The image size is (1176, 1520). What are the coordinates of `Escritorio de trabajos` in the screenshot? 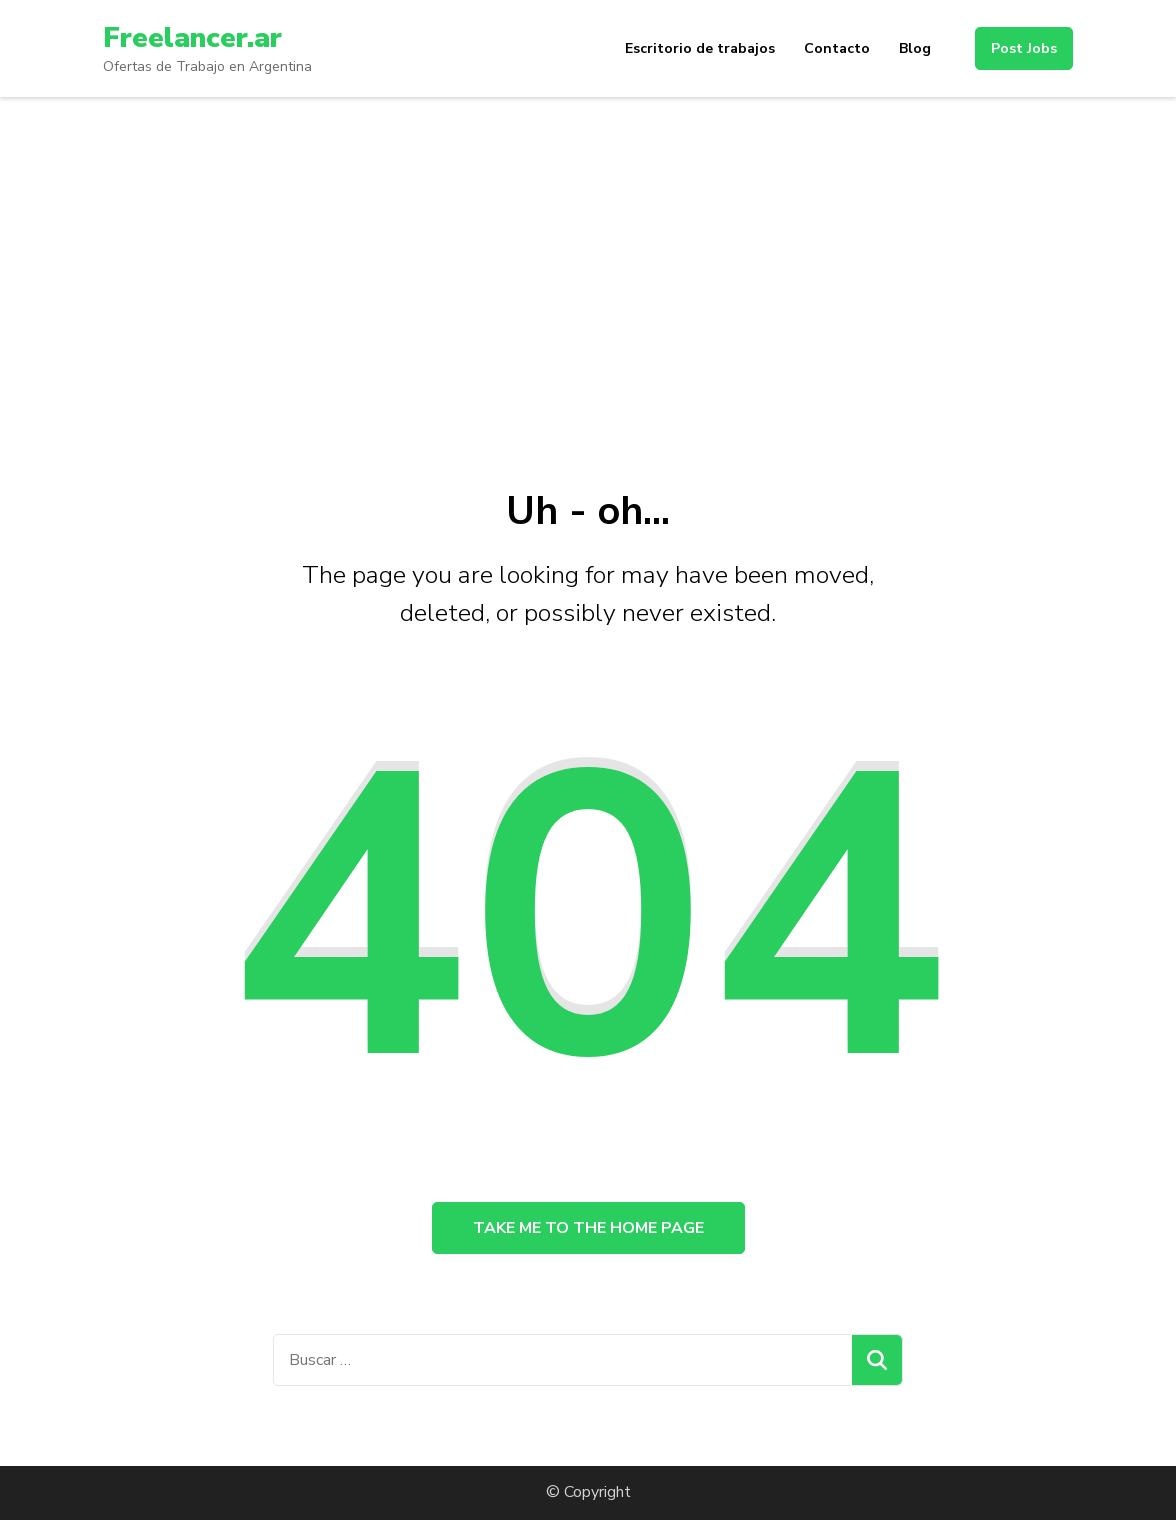 It's located at (700, 48).